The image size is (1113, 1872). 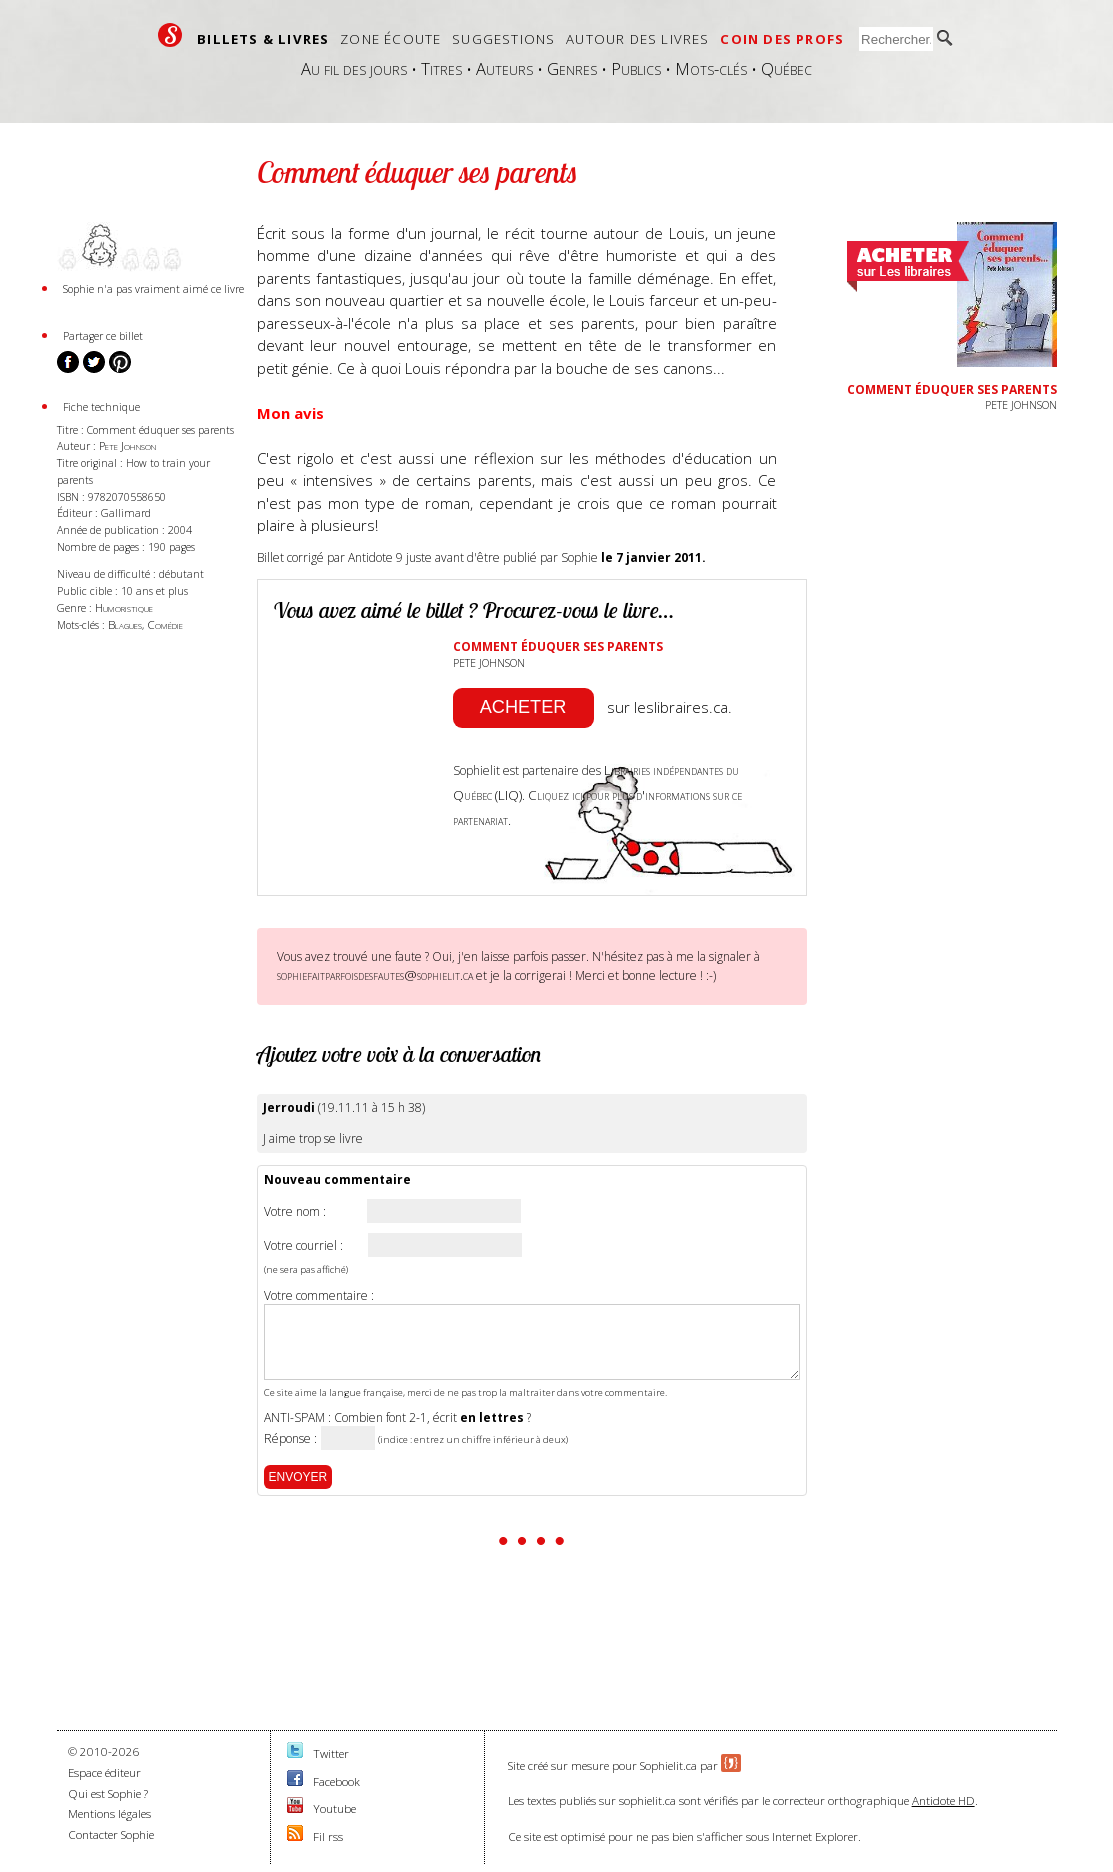 What do you see at coordinates (165, 624) in the screenshot?
I see `Comédie` at bounding box center [165, 624].